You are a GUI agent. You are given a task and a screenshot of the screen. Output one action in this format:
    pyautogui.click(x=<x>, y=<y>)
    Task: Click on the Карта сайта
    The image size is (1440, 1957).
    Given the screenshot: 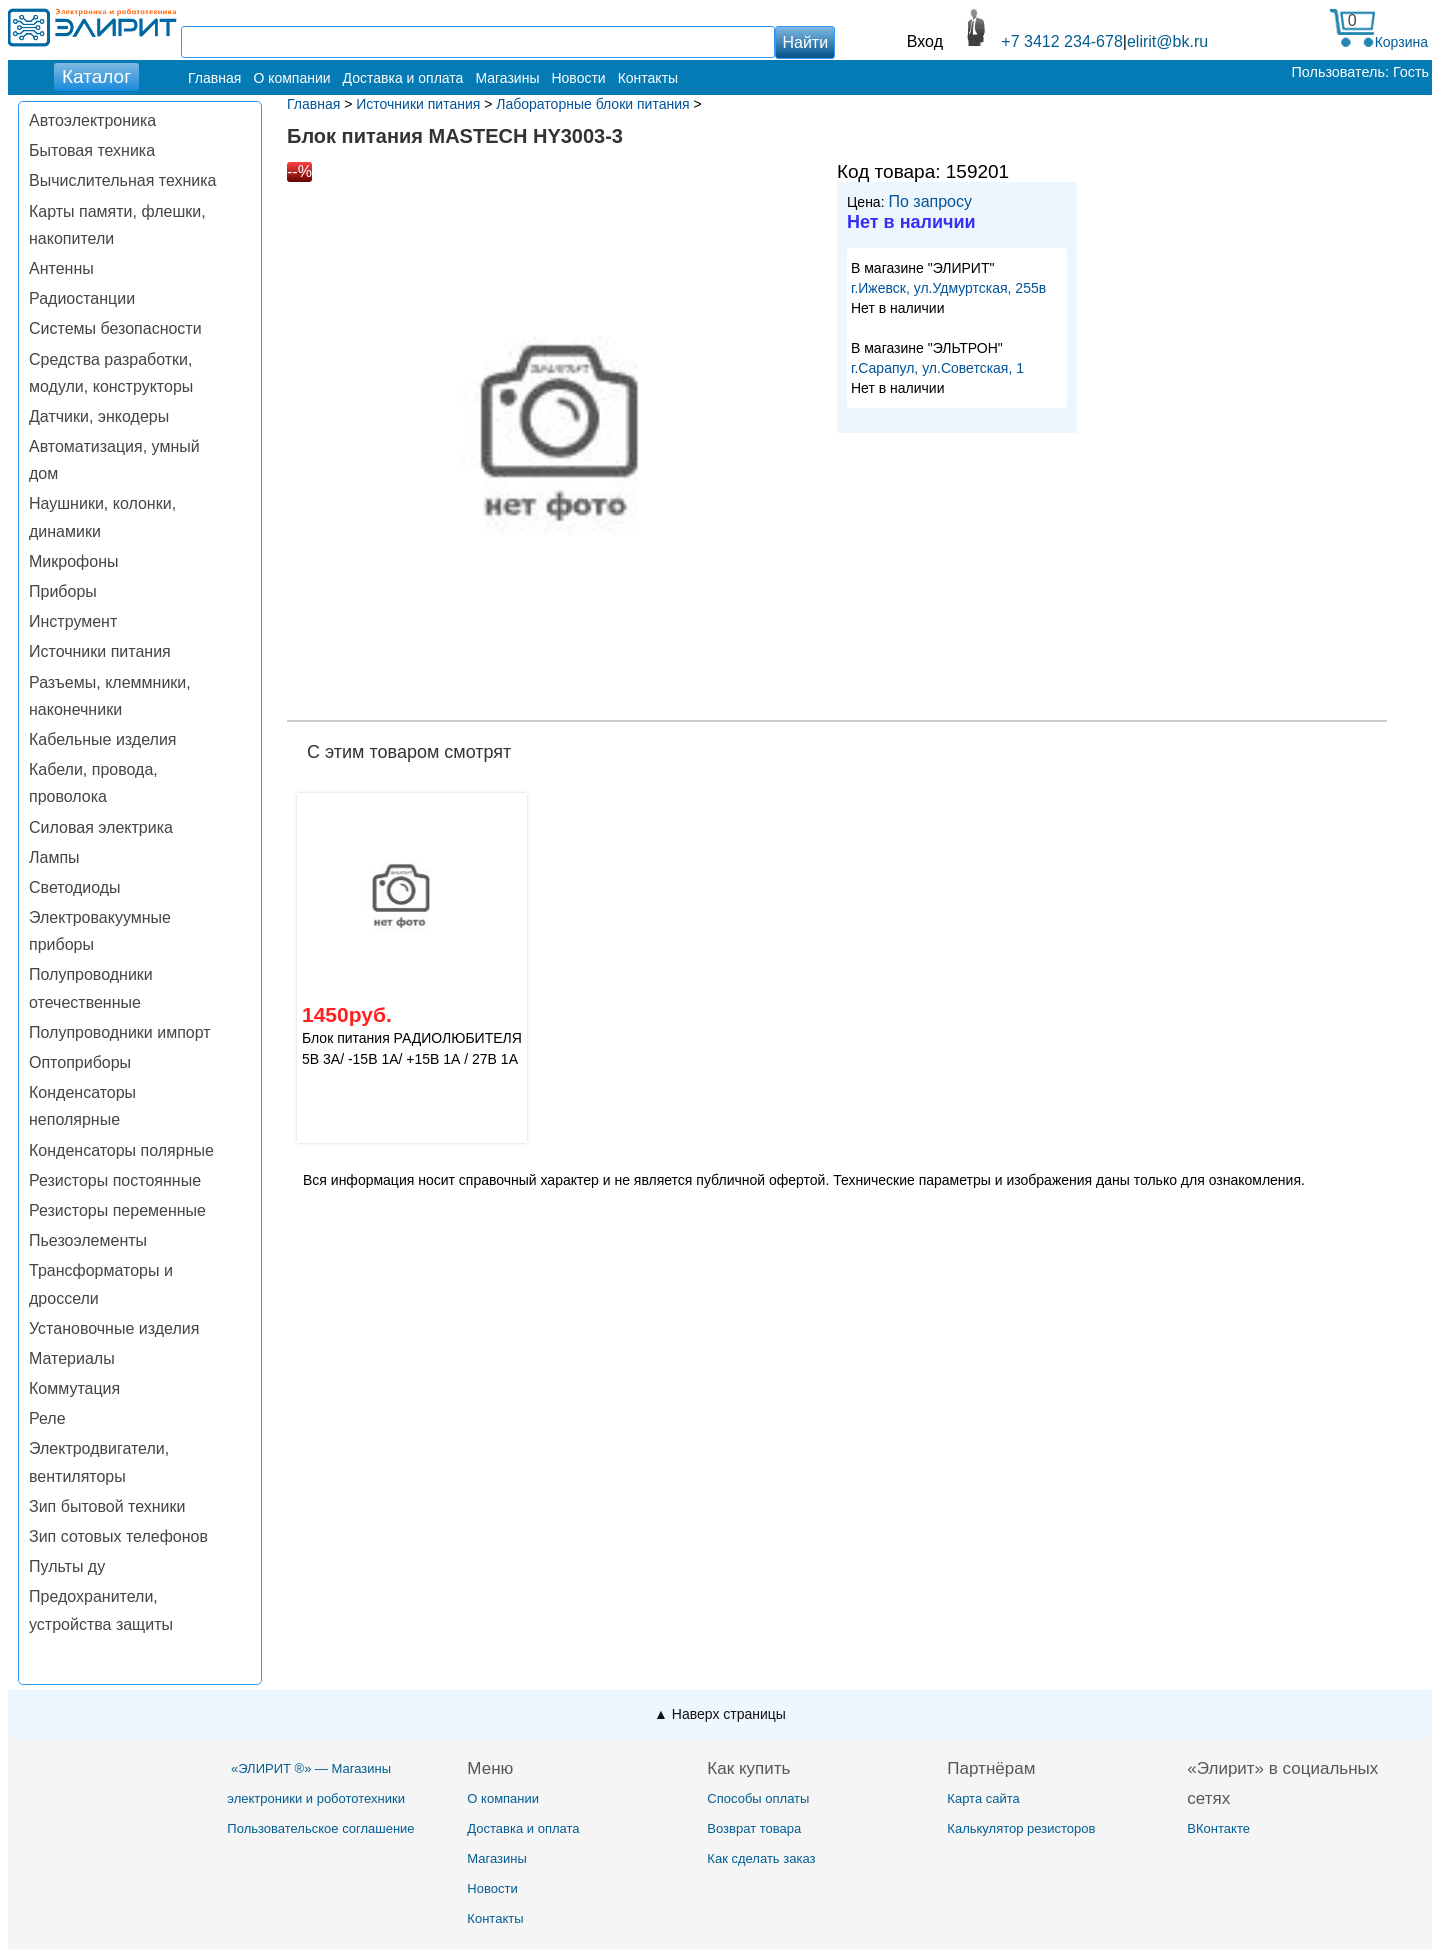 What is the action you would take?
    pyautogui.click(x=983, y=1798)
    